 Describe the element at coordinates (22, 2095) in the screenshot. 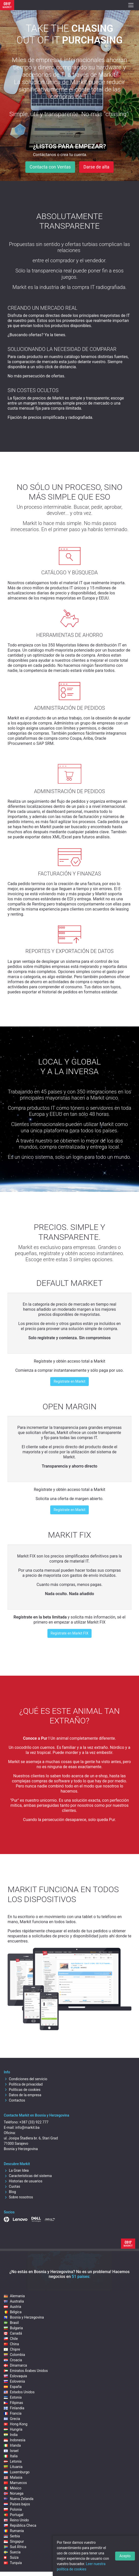

I see `Datos de la empresa` at that location.